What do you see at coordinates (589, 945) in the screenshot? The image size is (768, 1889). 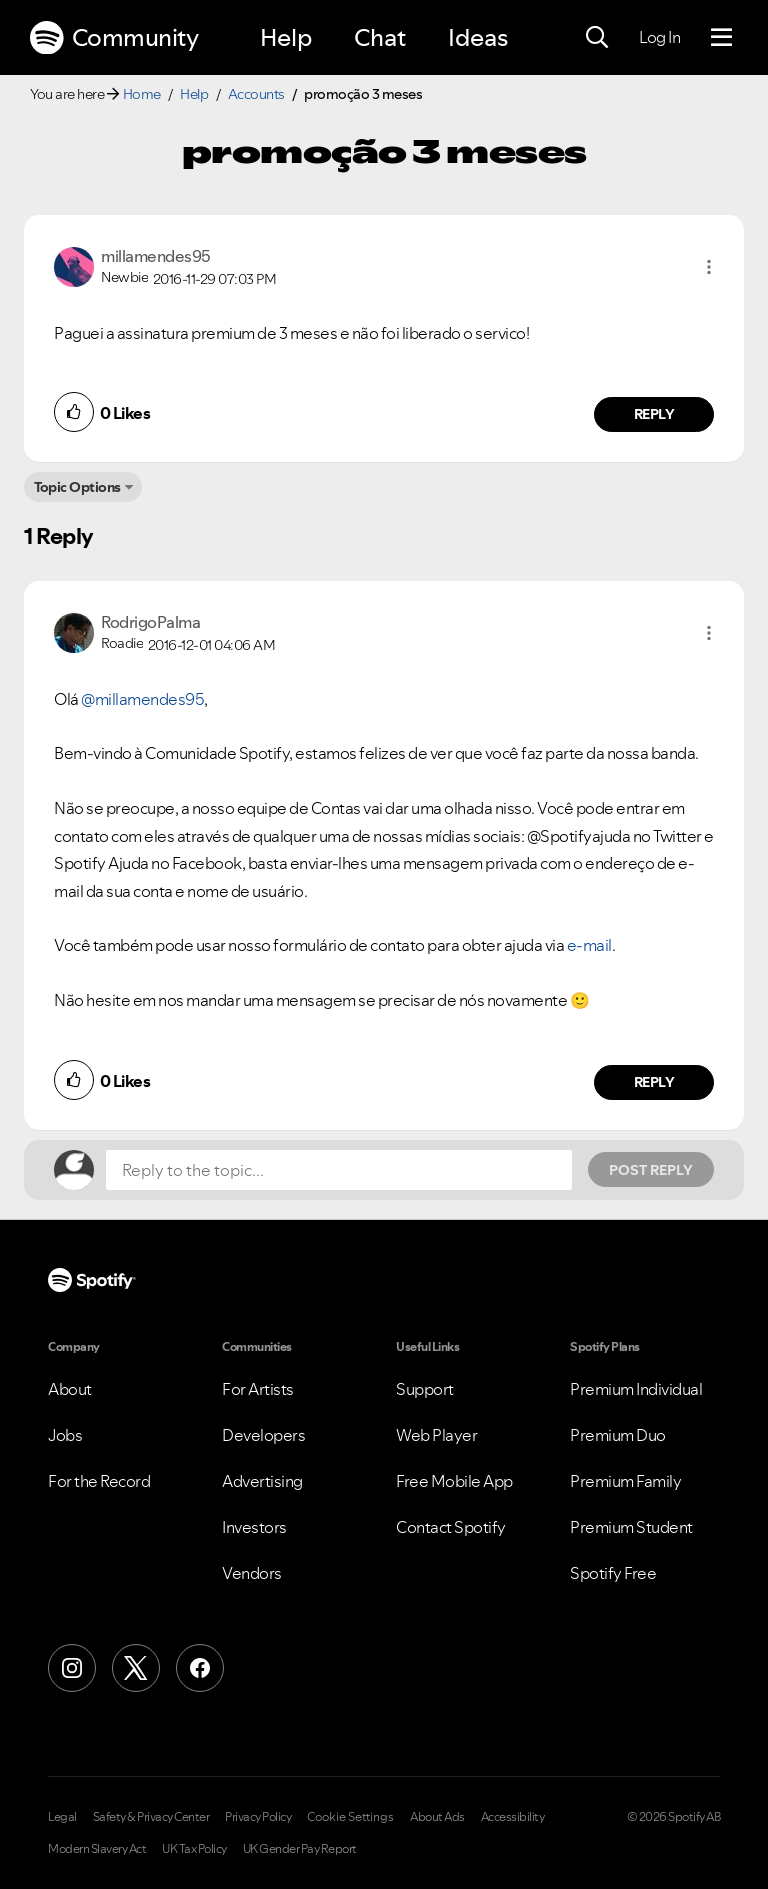 I see `e-mail` at bounding box center [589, 945].